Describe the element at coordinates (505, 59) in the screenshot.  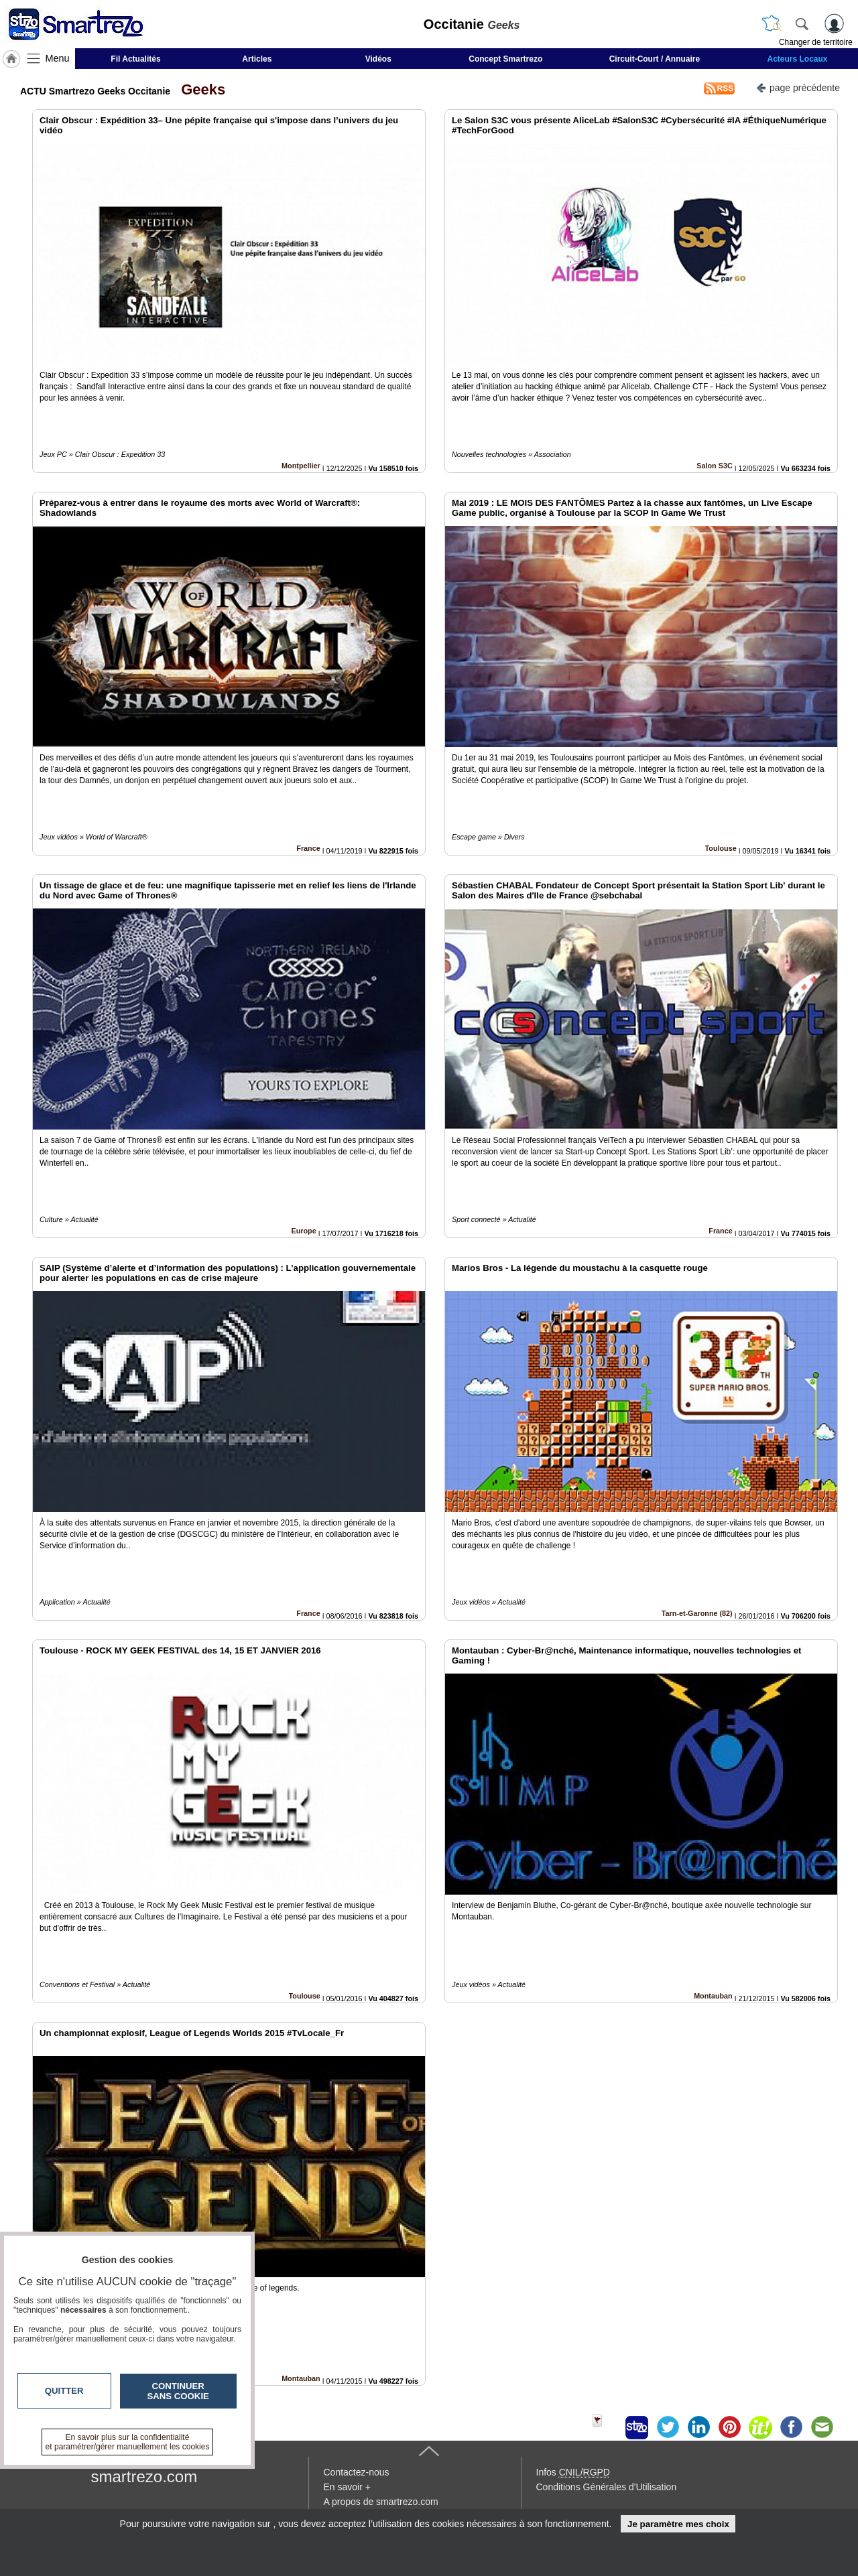
I see `Concept Smartrezo` at that location.